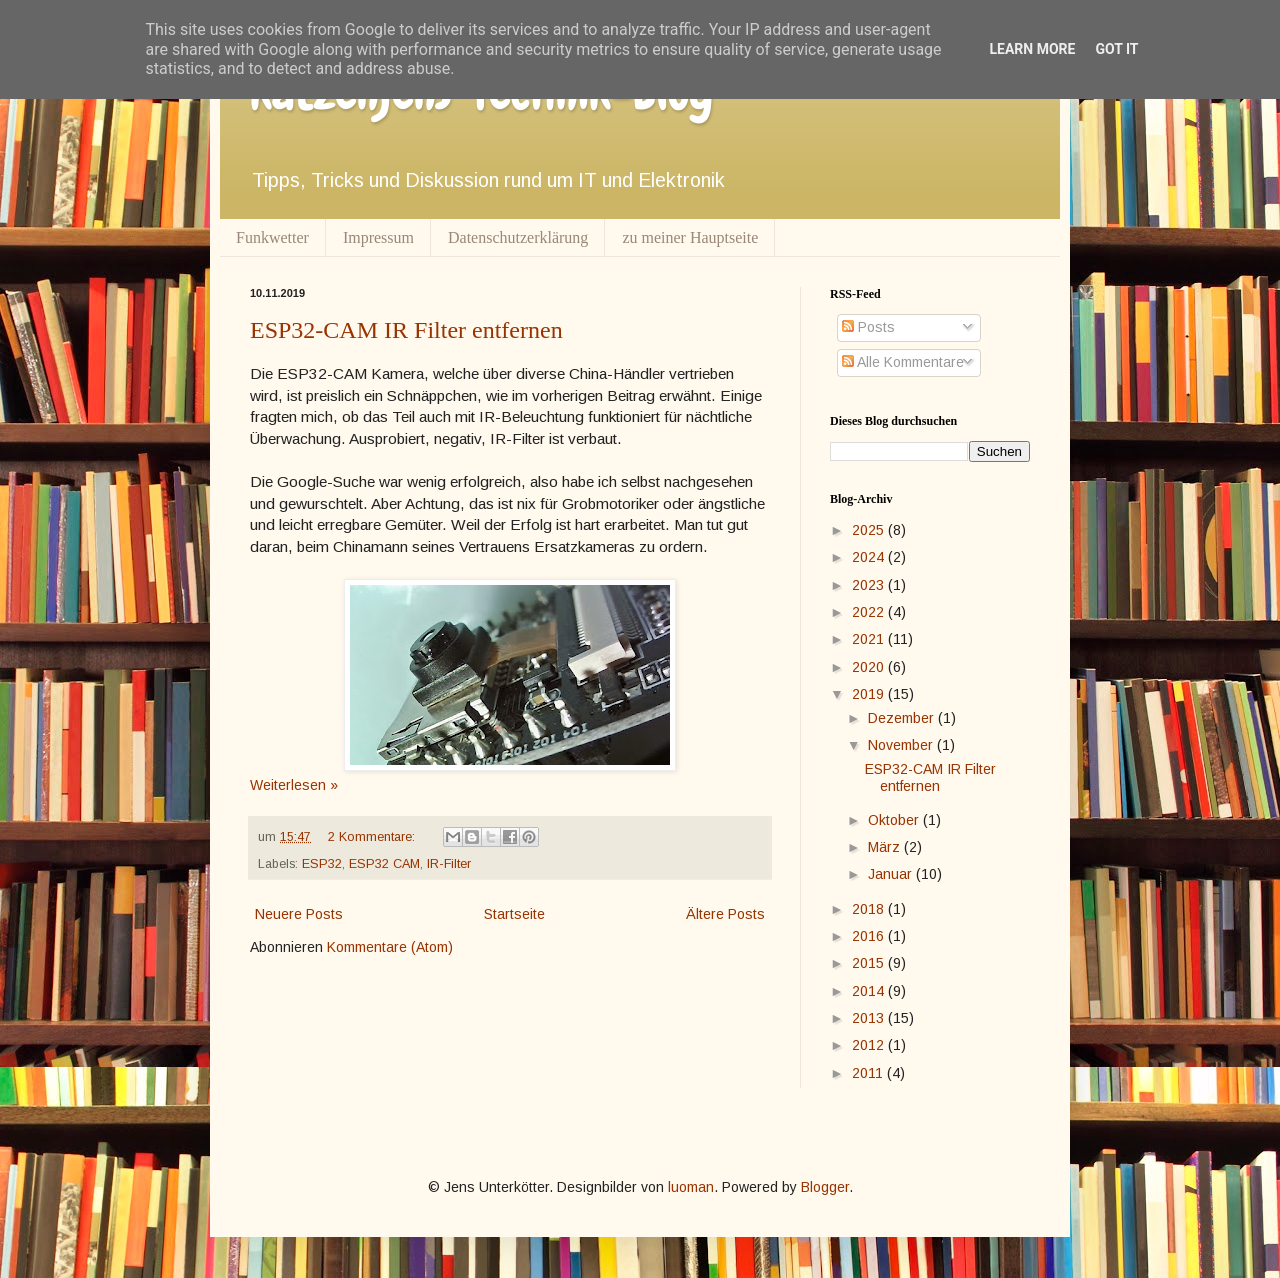  What do you see at coordinates (870, 991) in the screenshot?
I see `2014` at bounding box center [870, 991].